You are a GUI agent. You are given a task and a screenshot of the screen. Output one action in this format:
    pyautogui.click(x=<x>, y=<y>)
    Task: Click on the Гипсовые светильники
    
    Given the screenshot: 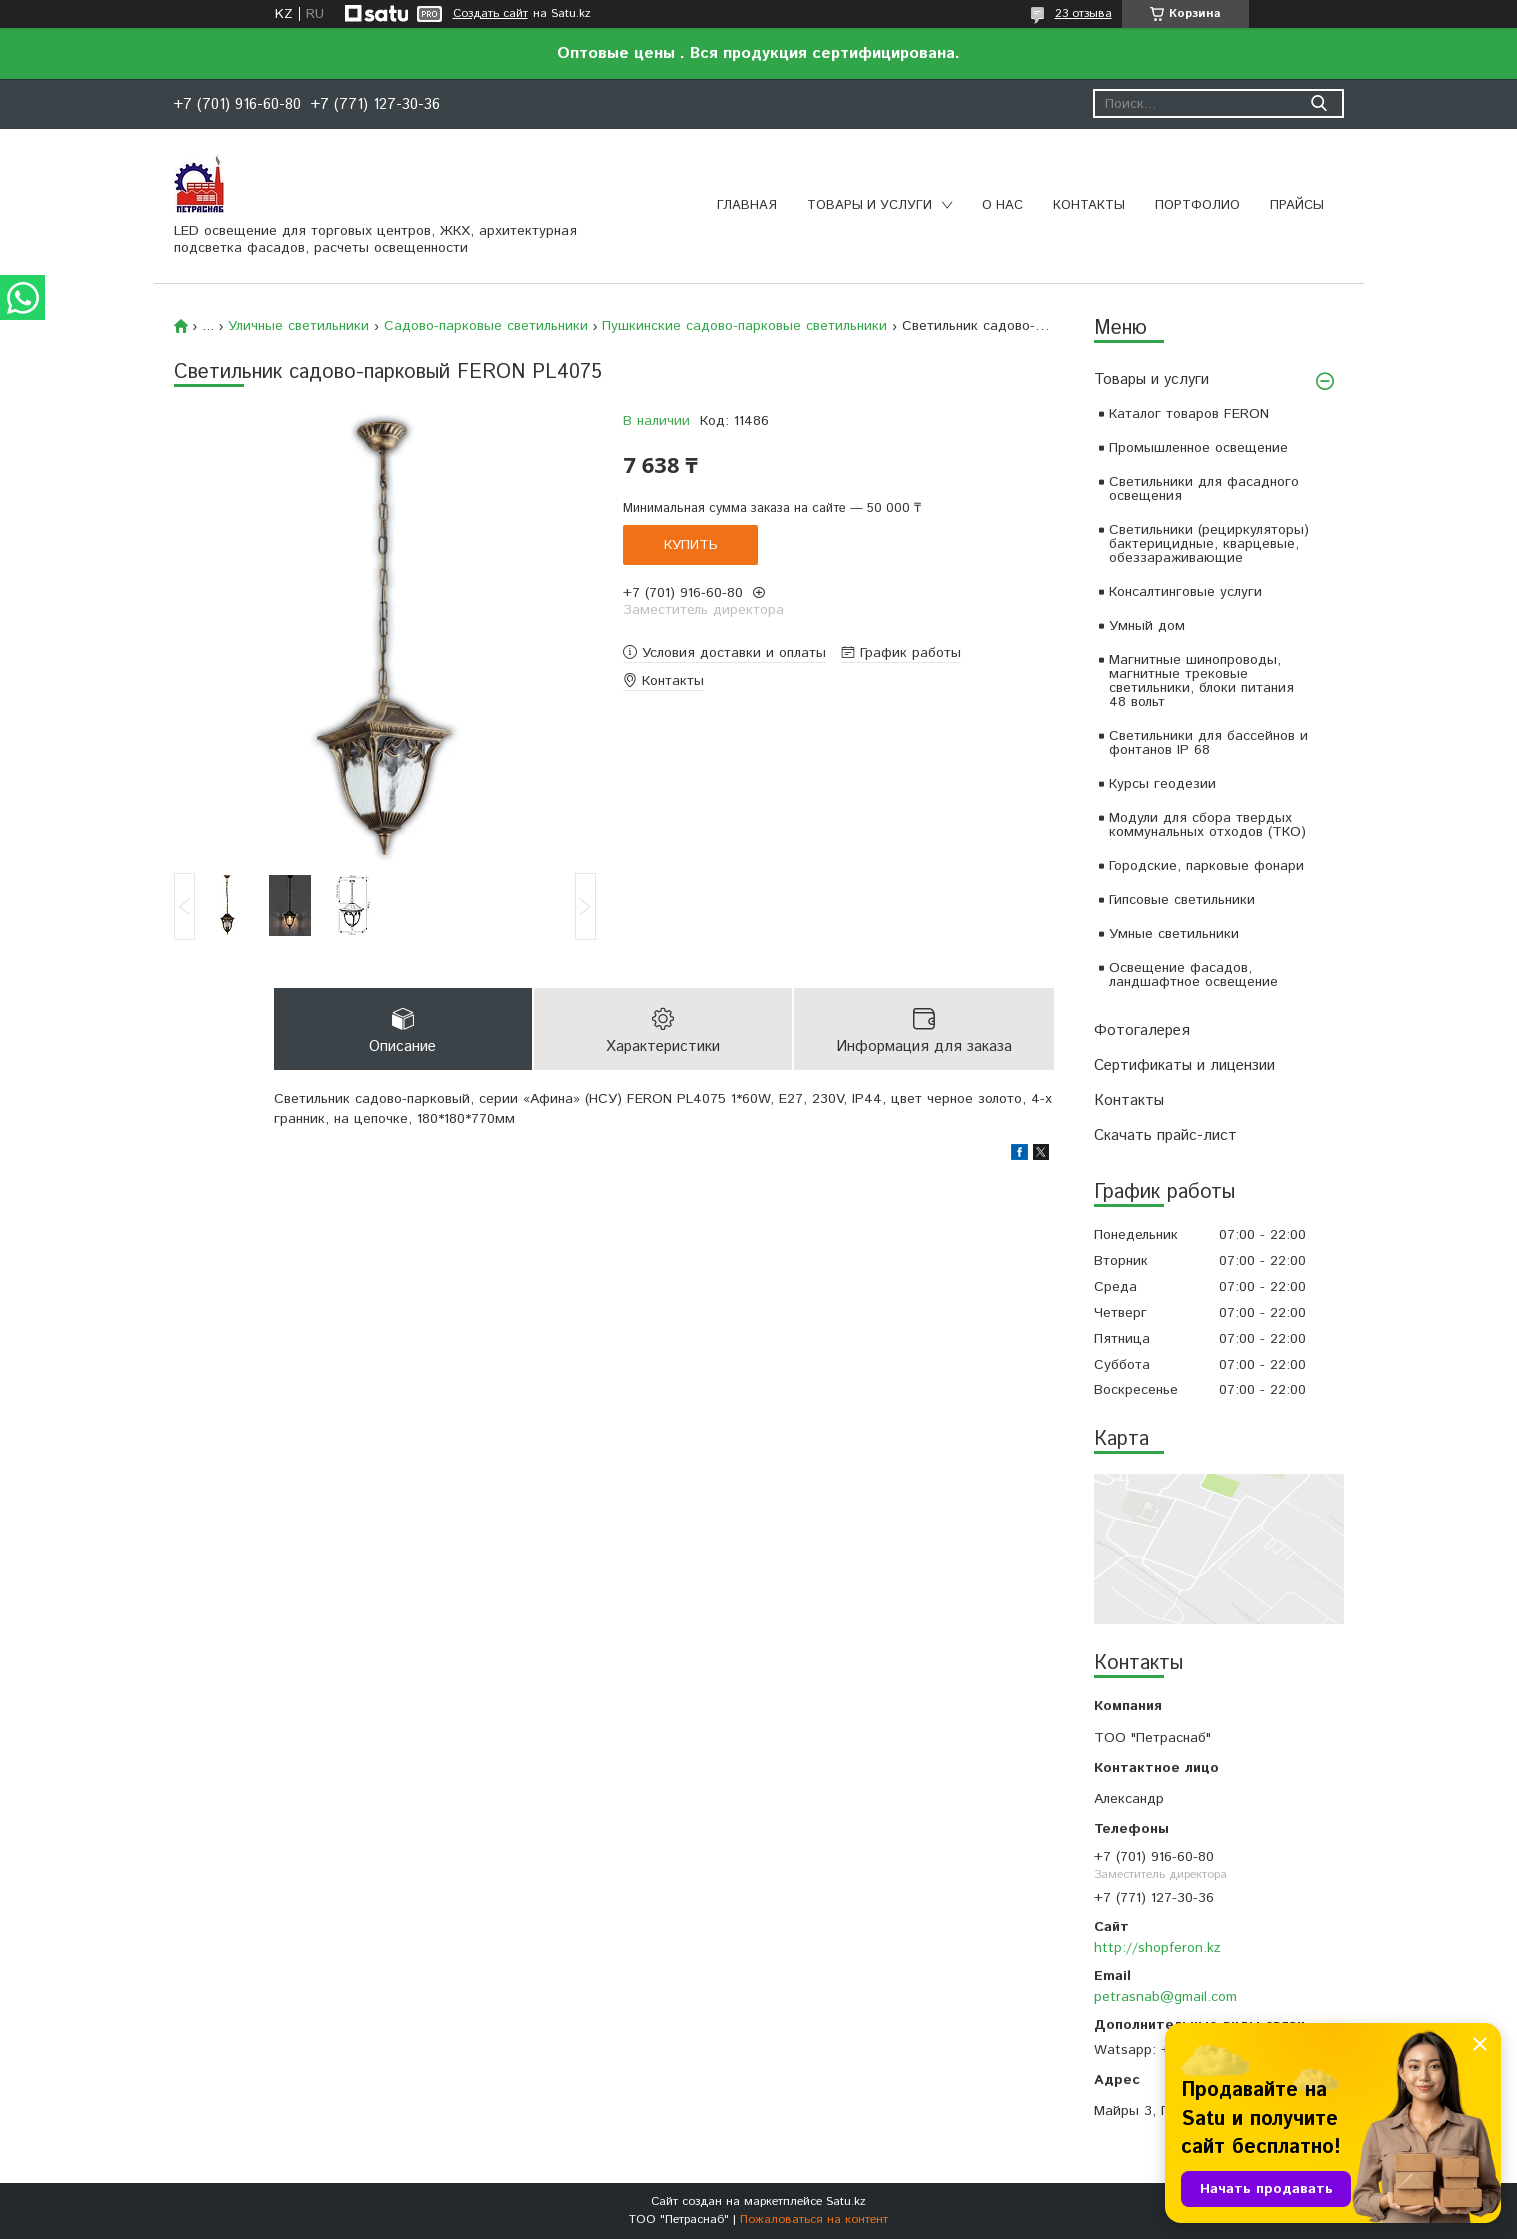 What is the action you would take?
    pyautogui.click(x=1182, y=900)
    